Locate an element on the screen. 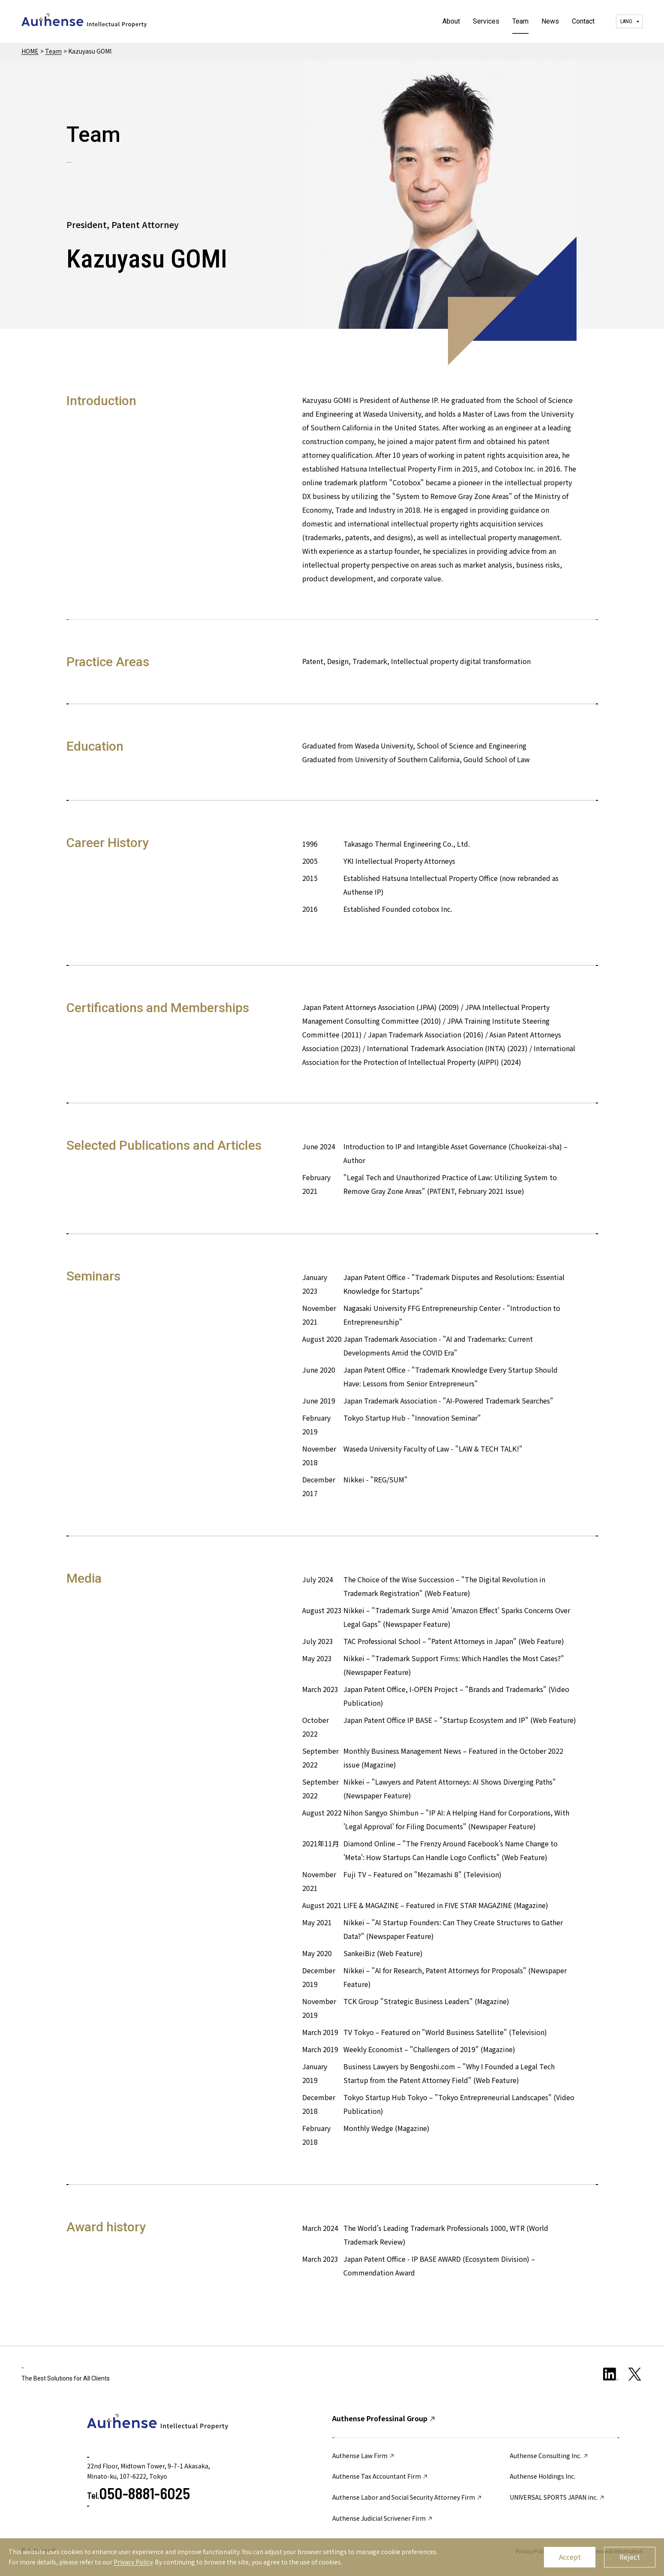 This screenshot has height=2576, width=664. Authense Tax Accountant Firm is located at coordinates (380, 2476).